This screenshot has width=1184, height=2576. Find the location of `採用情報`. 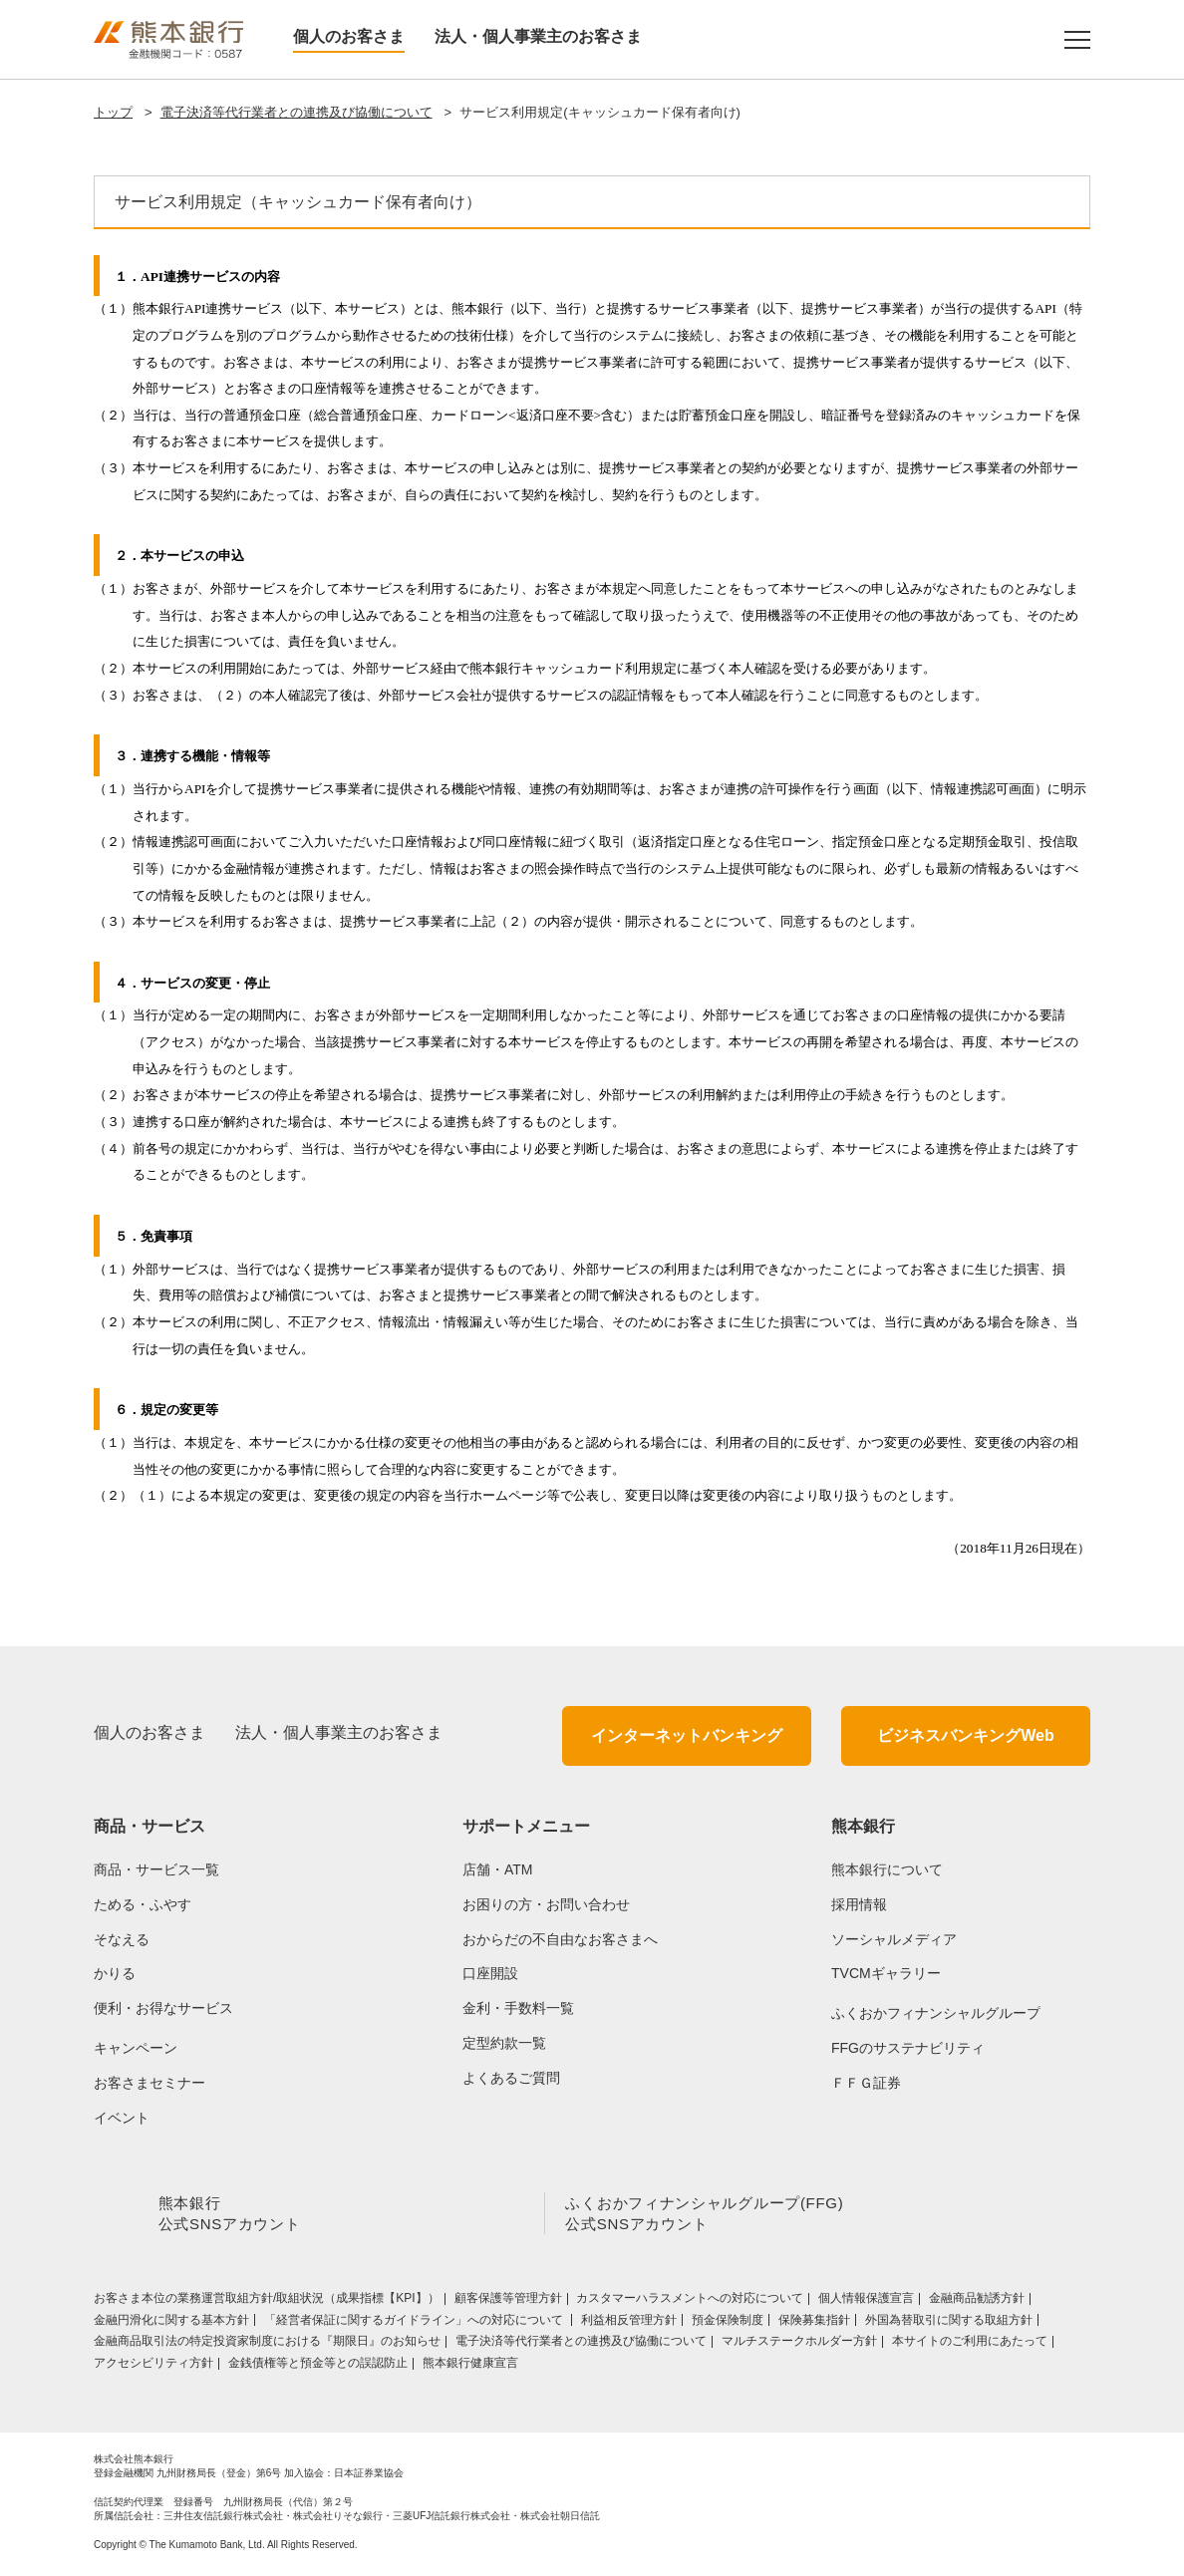

採用情報 is located at coordinates (859, 1904).